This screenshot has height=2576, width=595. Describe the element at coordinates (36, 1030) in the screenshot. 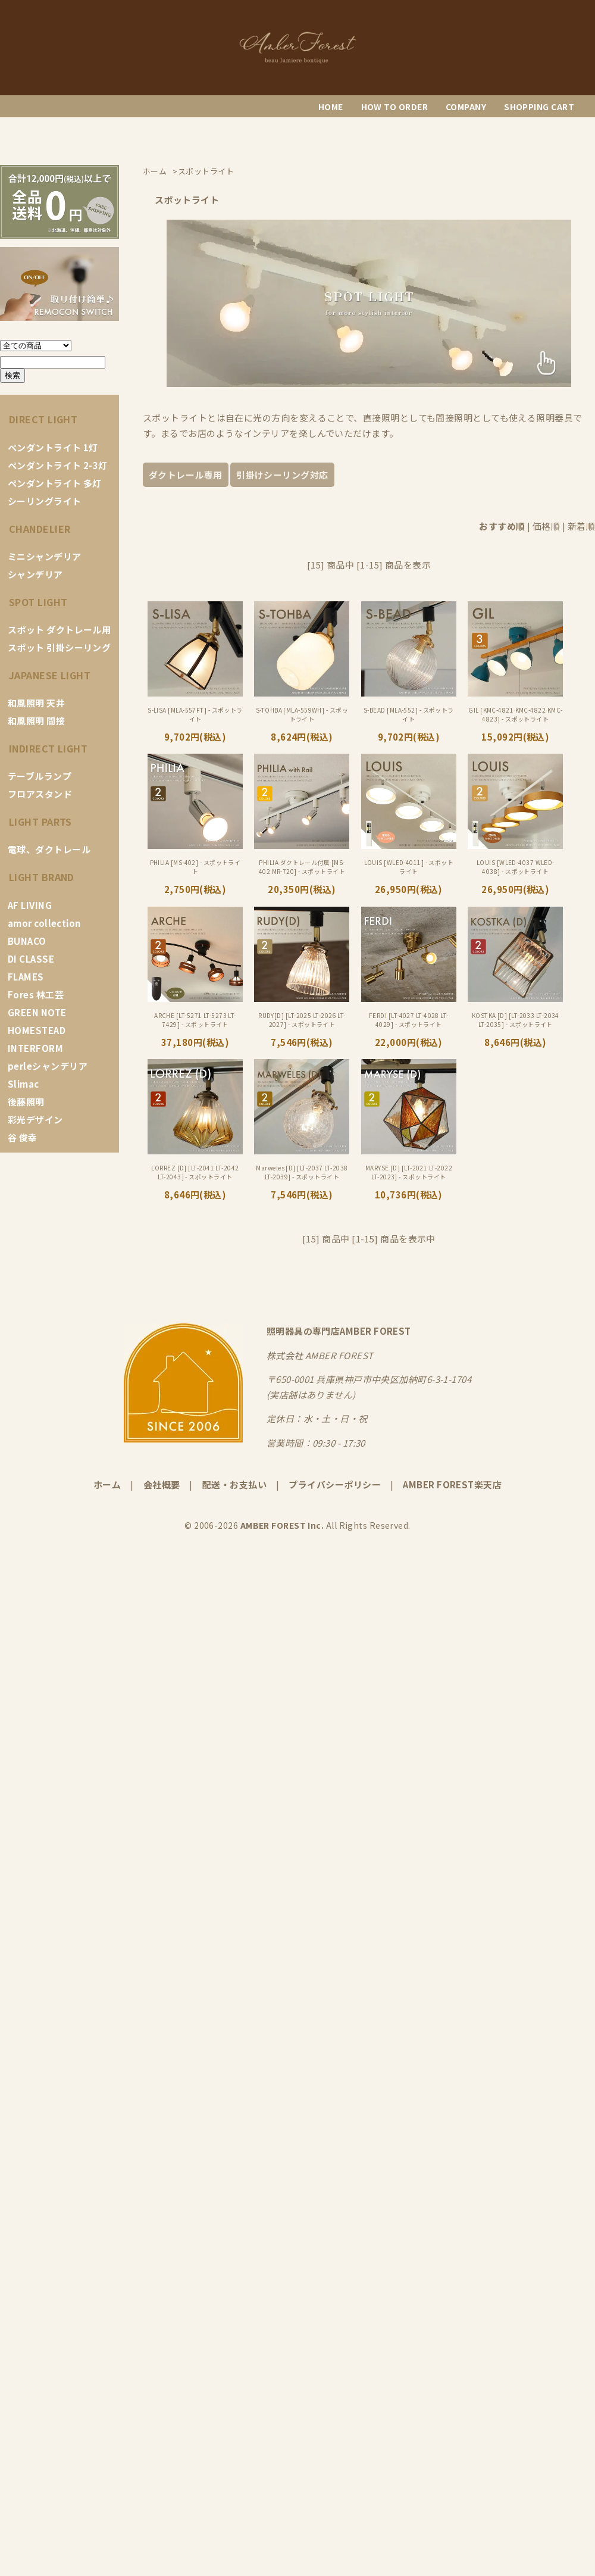

I see `HOMESTEAD` at that location.